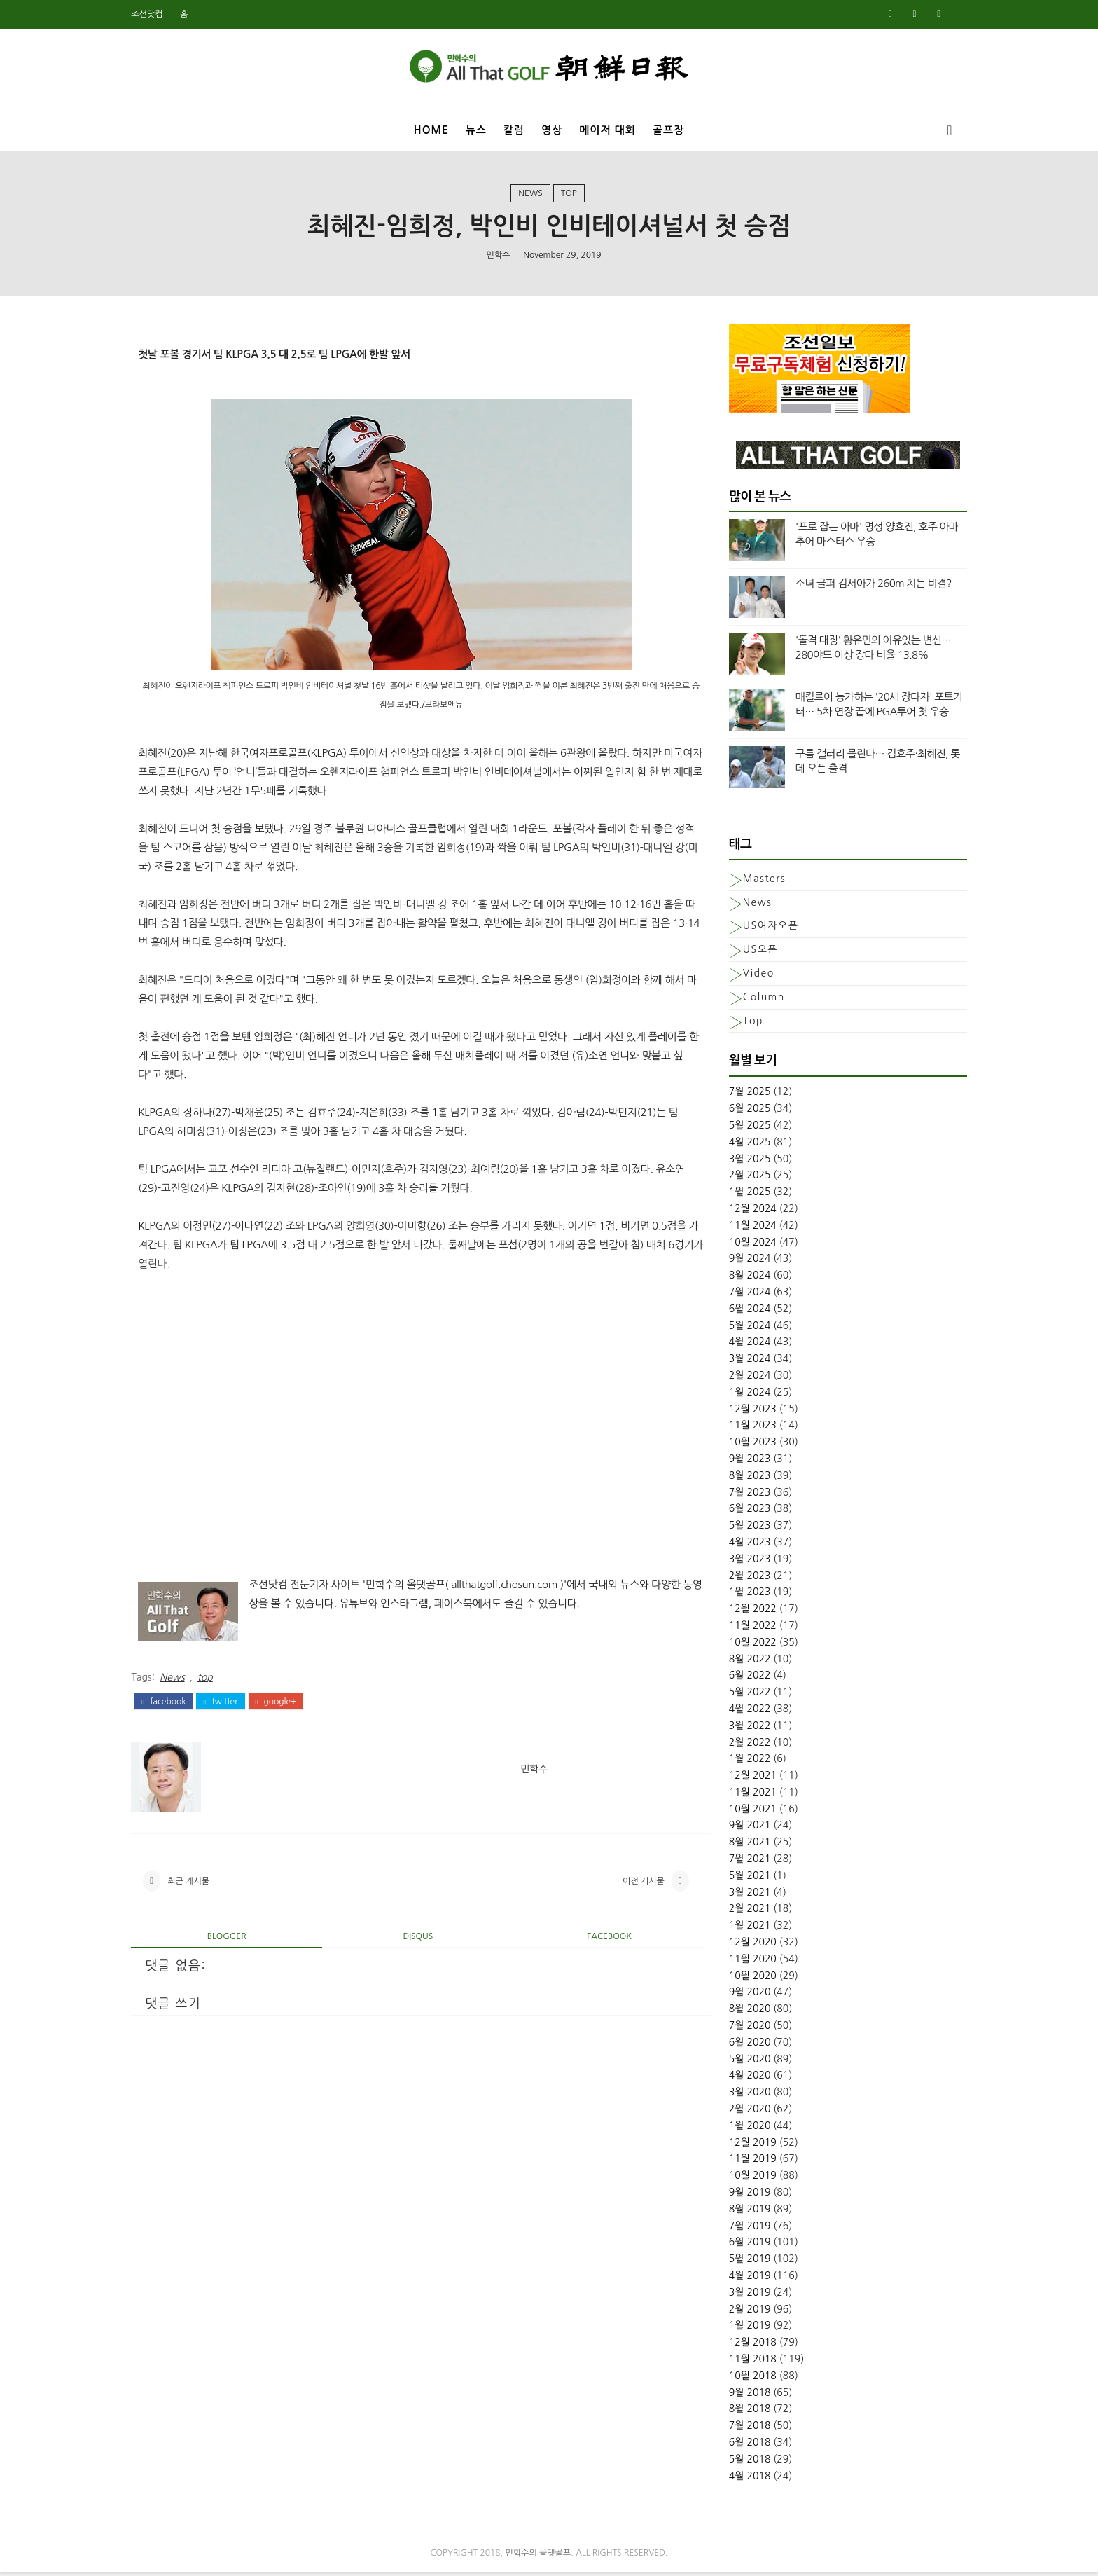 This screenshot has width=1098, height=2576. Describe the element at coordinates (744, 2345) in the screenshot. I see `12월 2018` at that location.